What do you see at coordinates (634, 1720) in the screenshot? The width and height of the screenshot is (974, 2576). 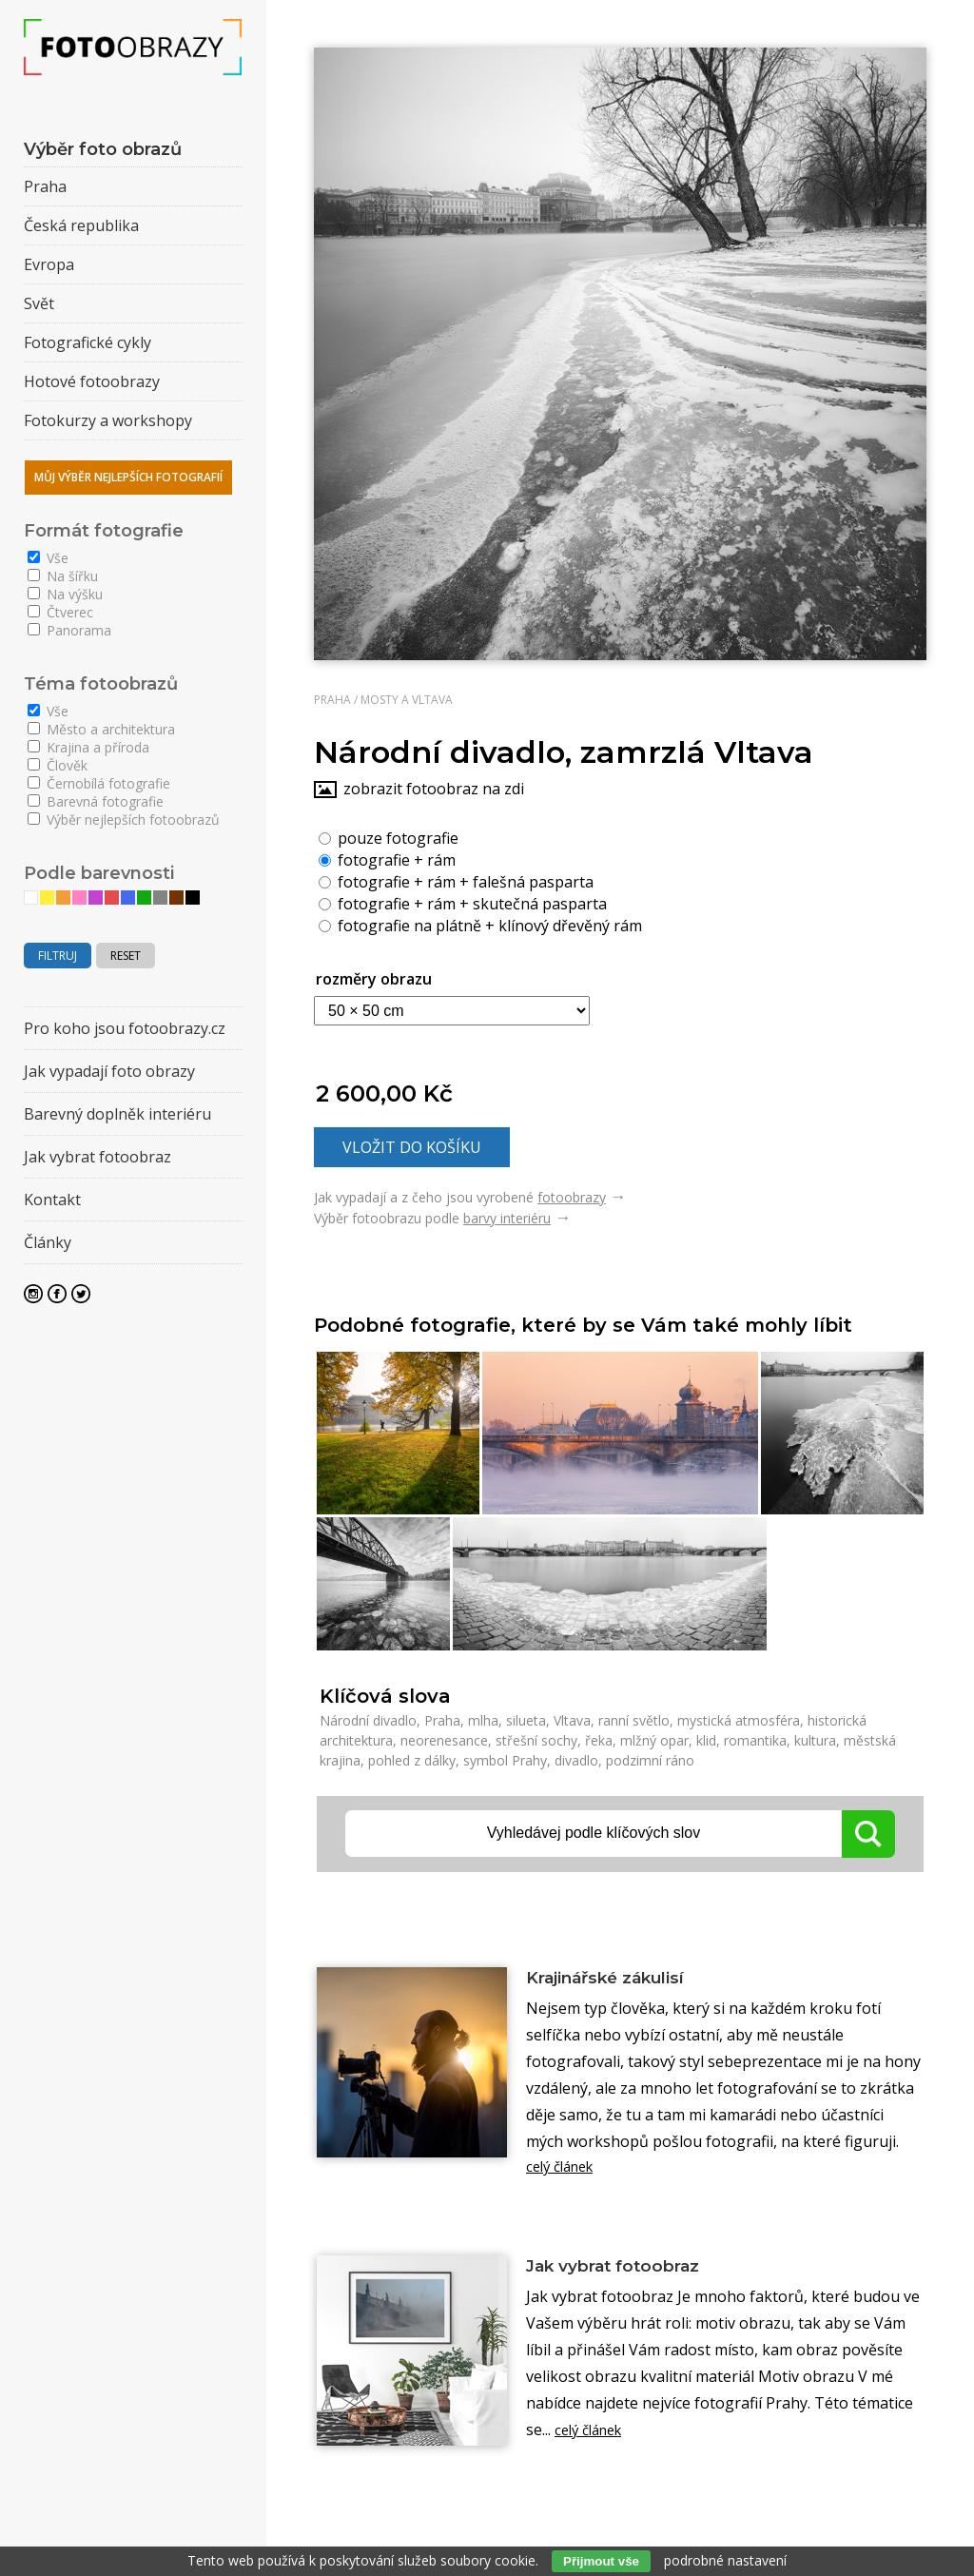 I see `ranní světlo` at bounding box center [634, 1720].